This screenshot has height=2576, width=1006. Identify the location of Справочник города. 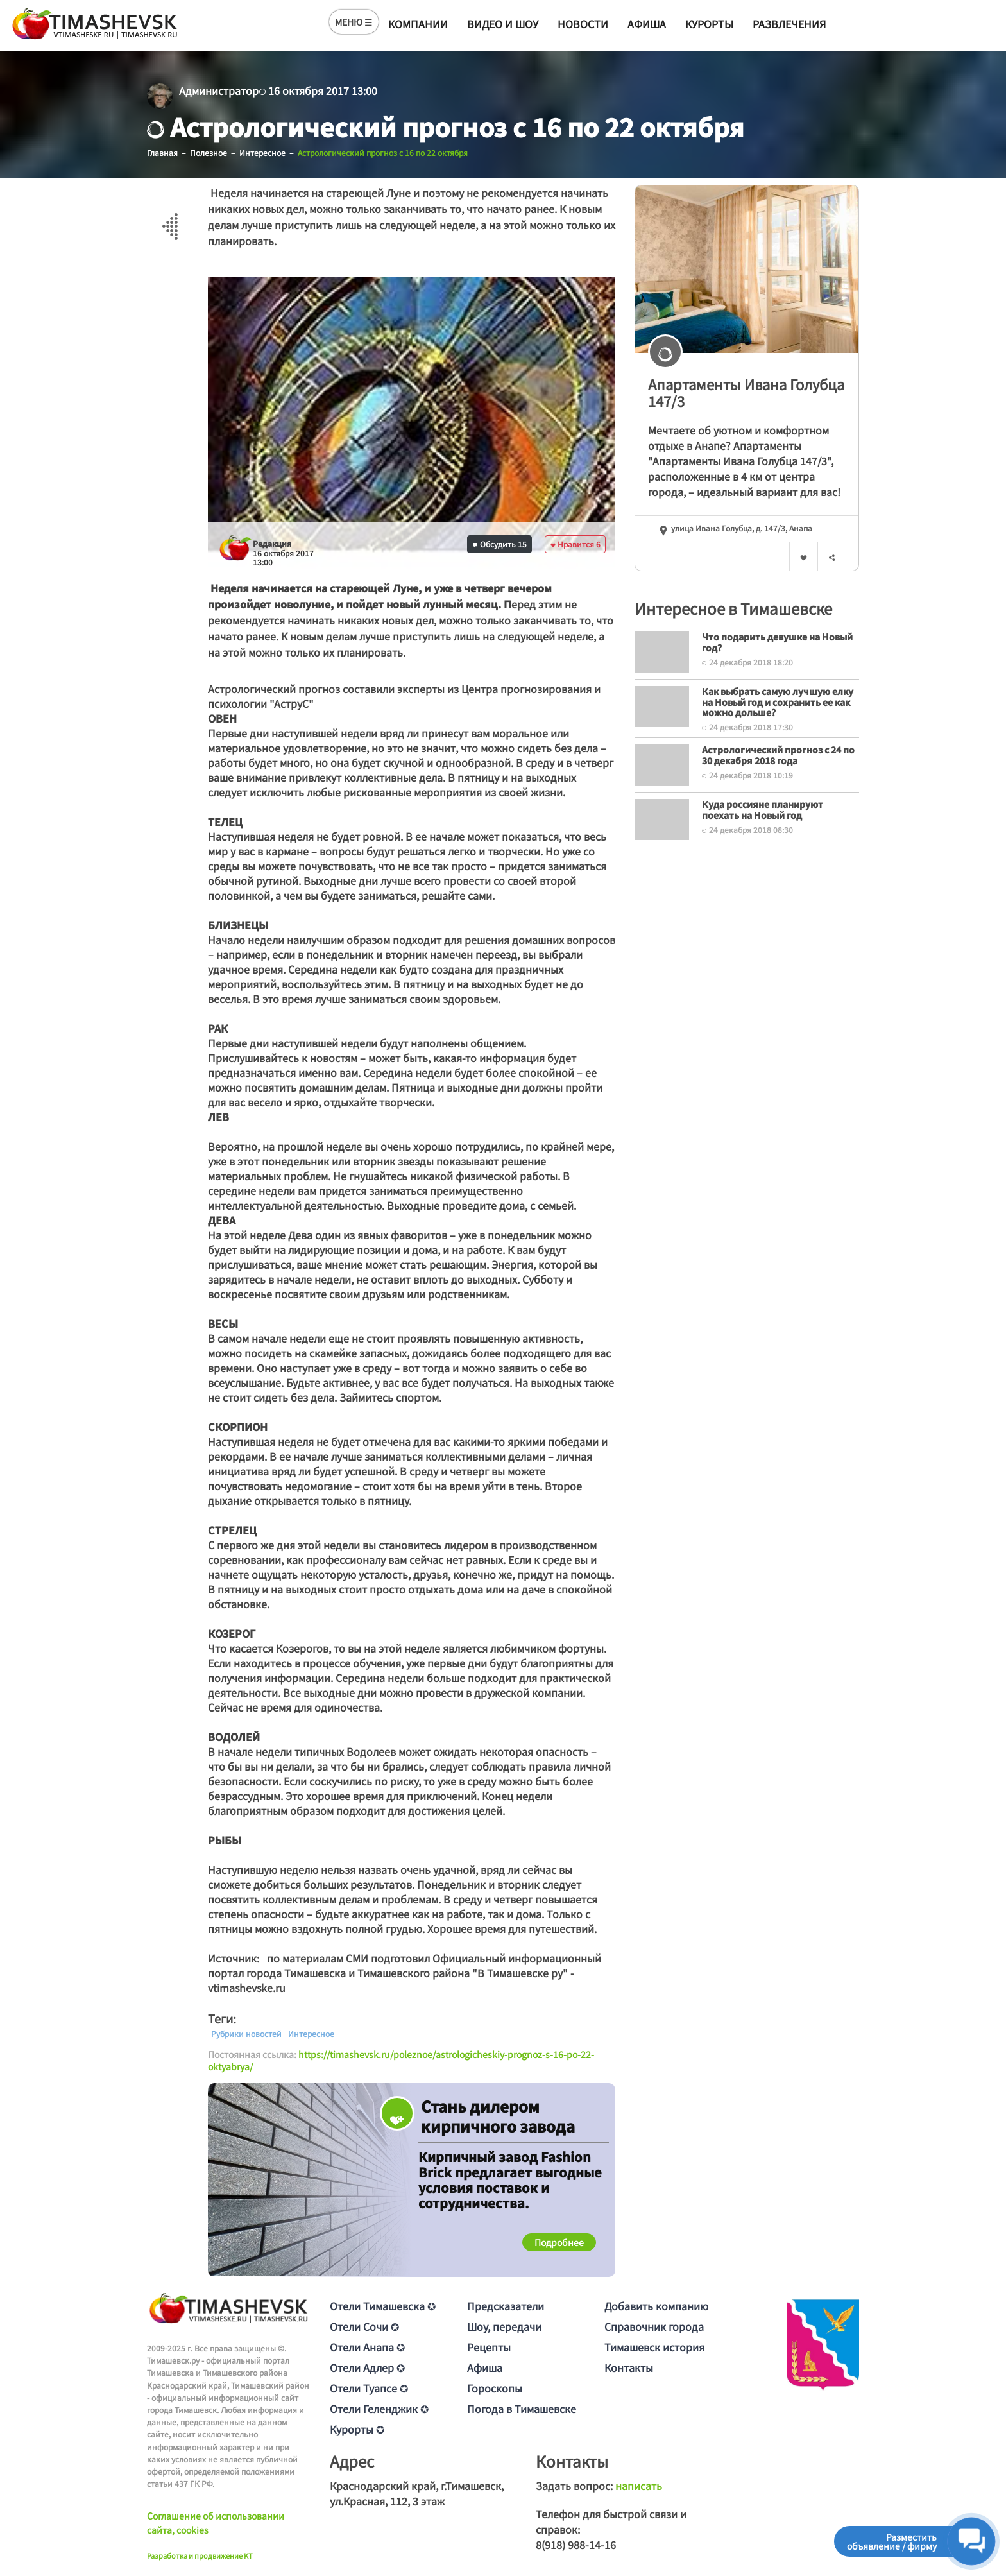
(654, 2326).